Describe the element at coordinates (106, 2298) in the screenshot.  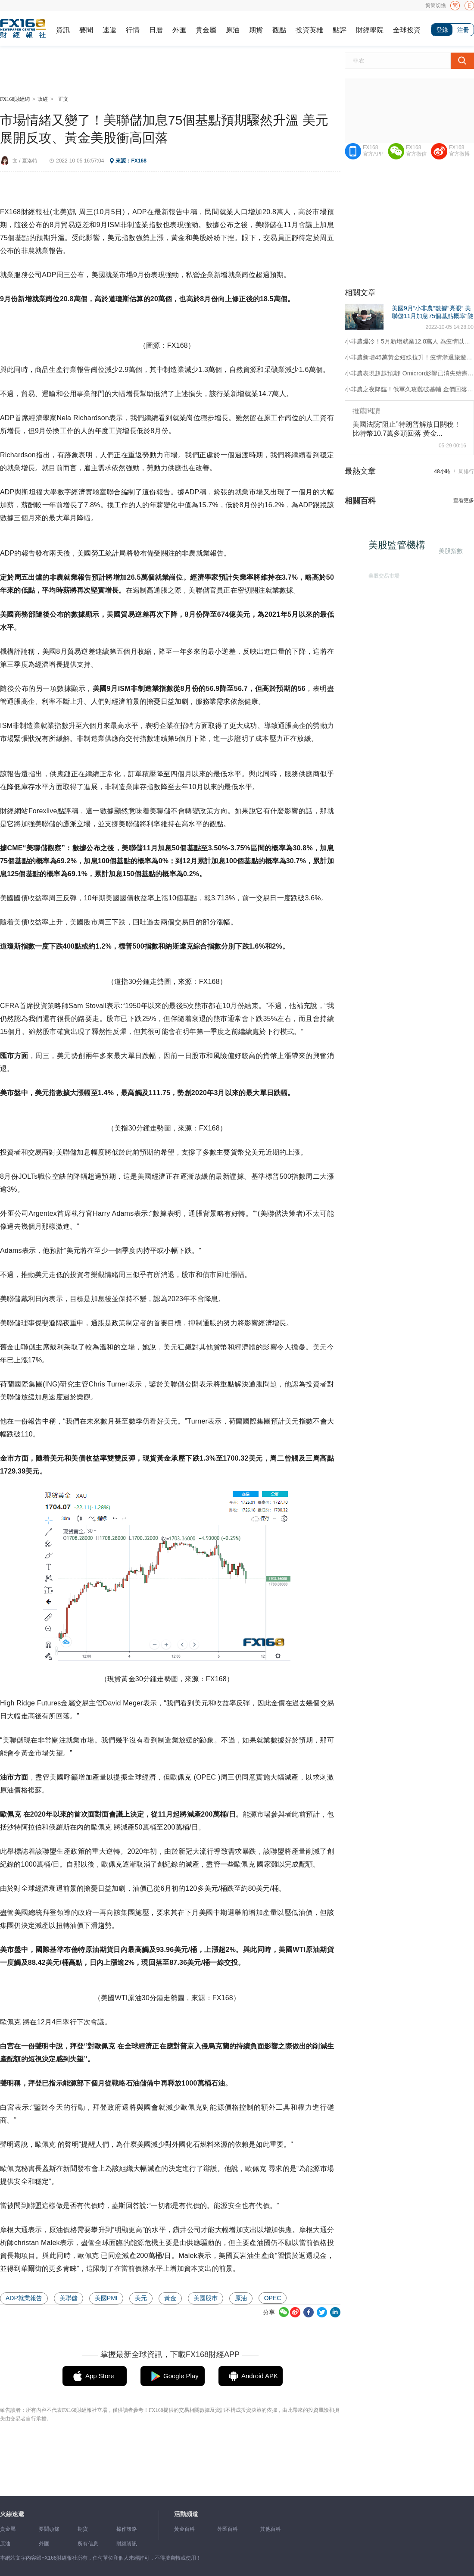
I see `美國PMI` at that location.